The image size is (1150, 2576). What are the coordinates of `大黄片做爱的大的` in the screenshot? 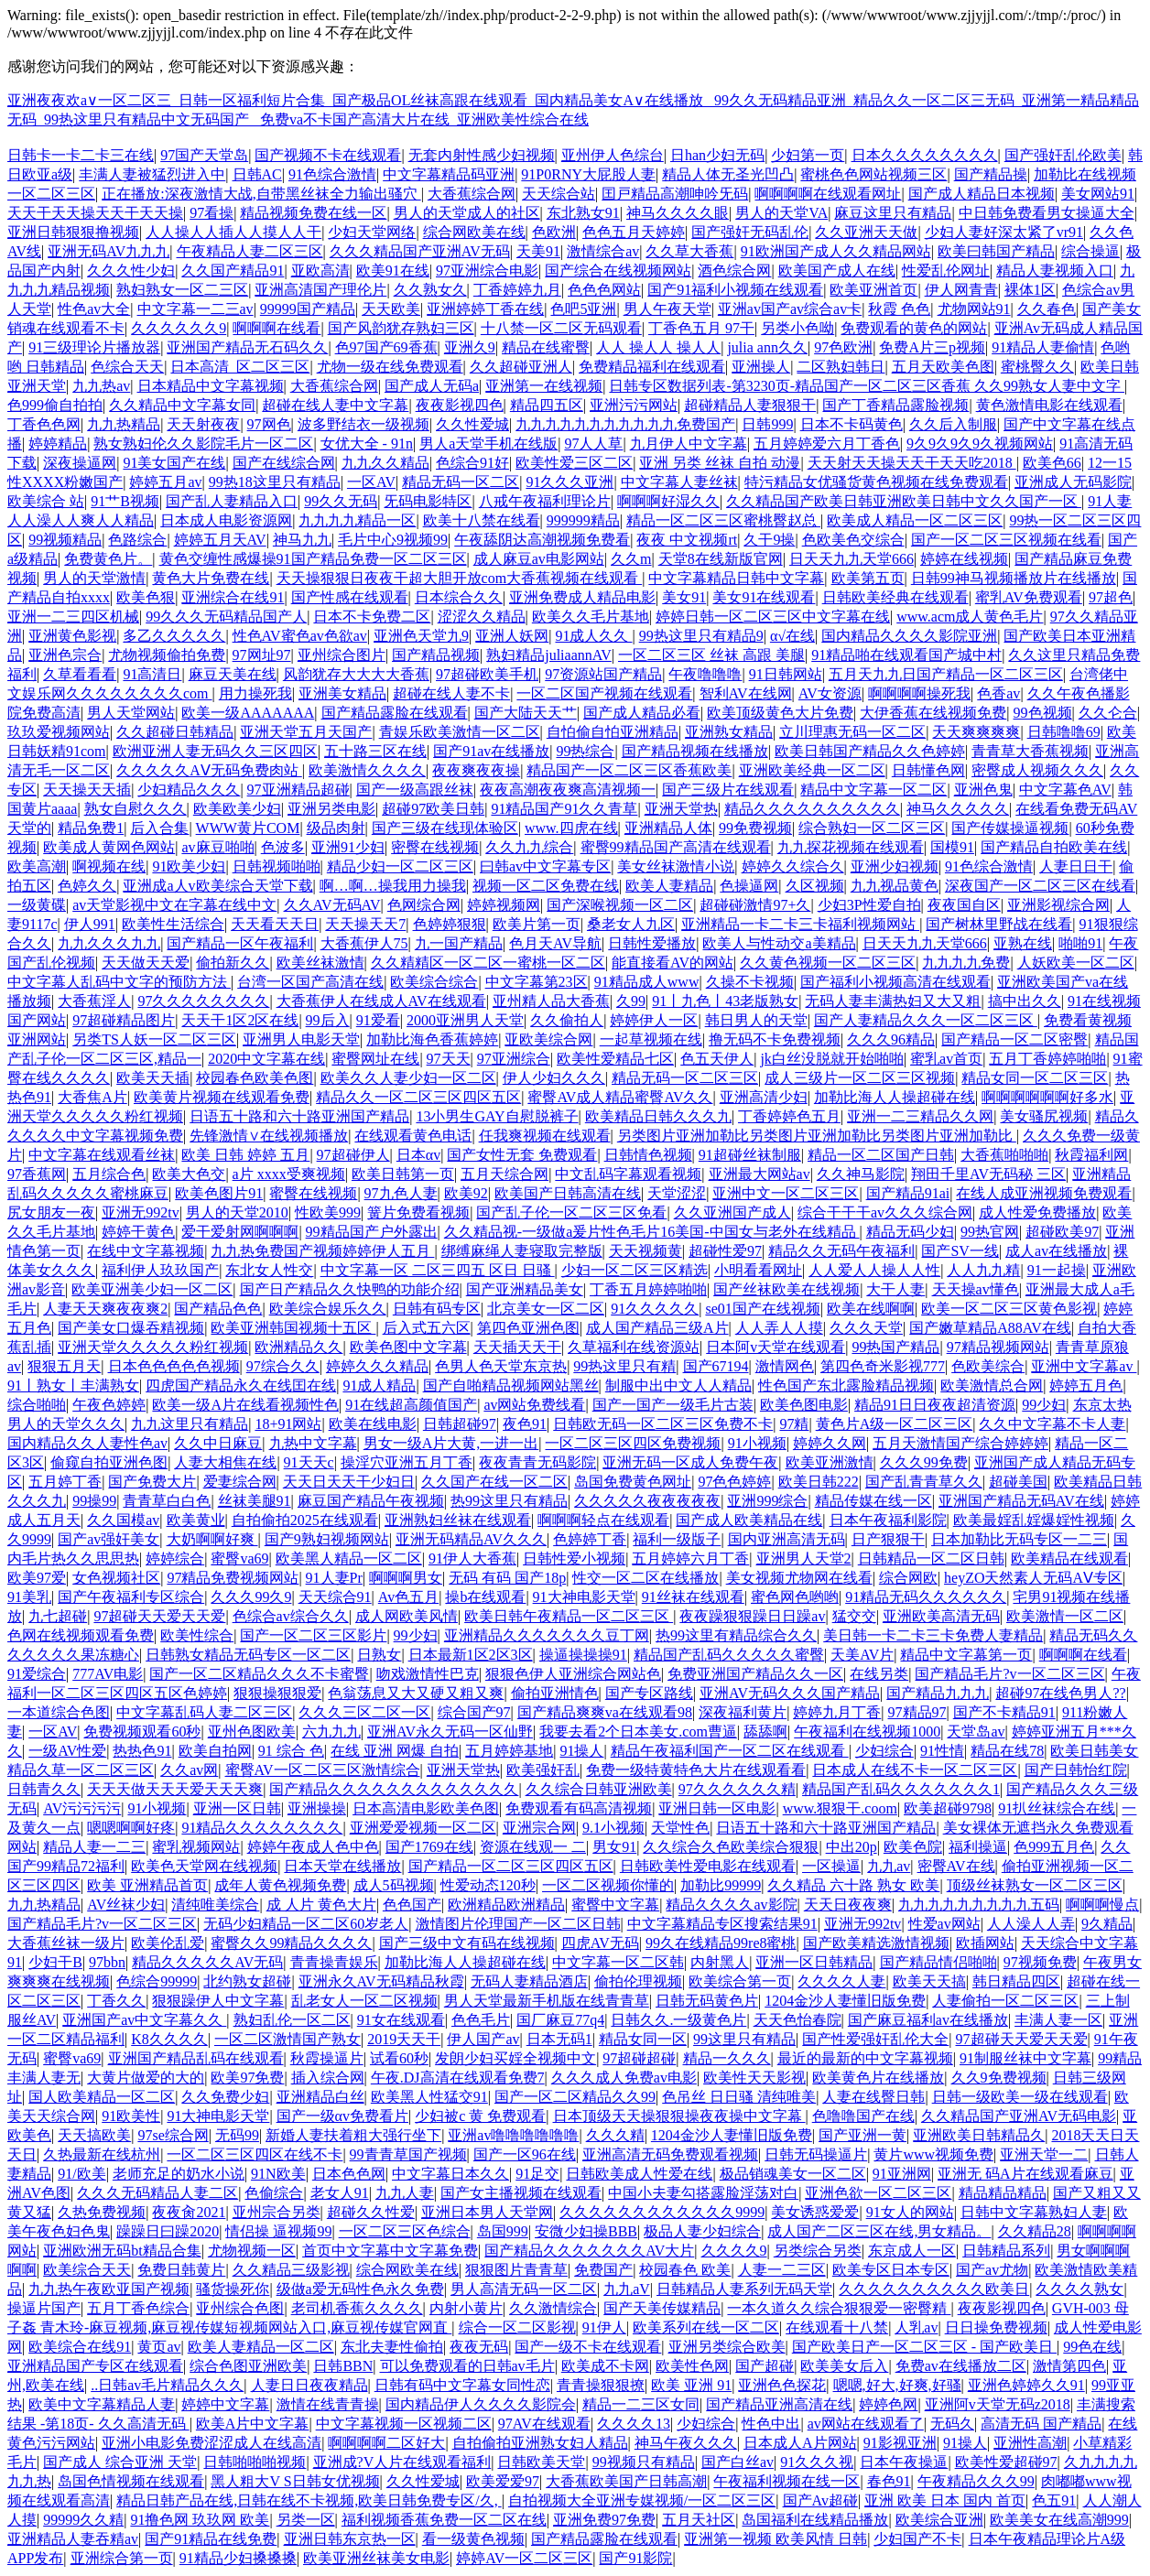 It's located at (145, 2077).